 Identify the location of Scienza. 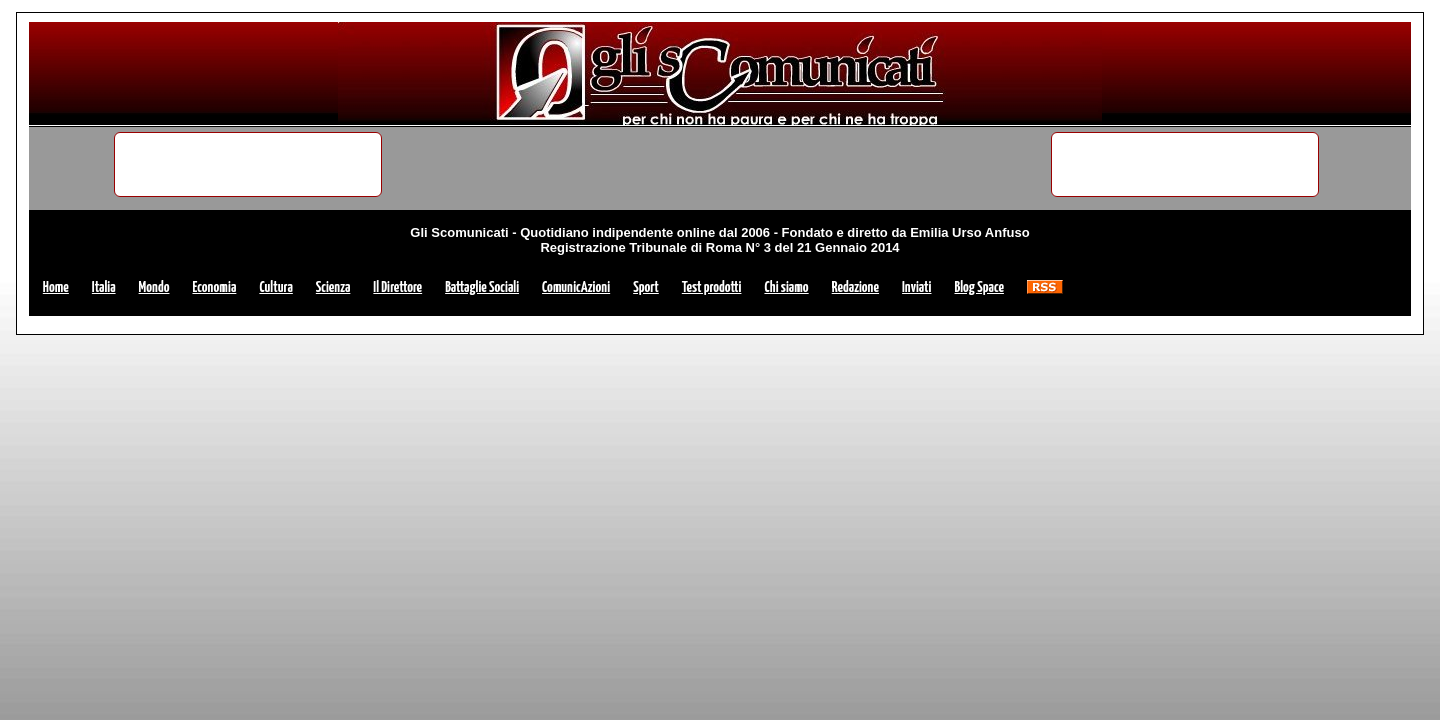
(333, 287).